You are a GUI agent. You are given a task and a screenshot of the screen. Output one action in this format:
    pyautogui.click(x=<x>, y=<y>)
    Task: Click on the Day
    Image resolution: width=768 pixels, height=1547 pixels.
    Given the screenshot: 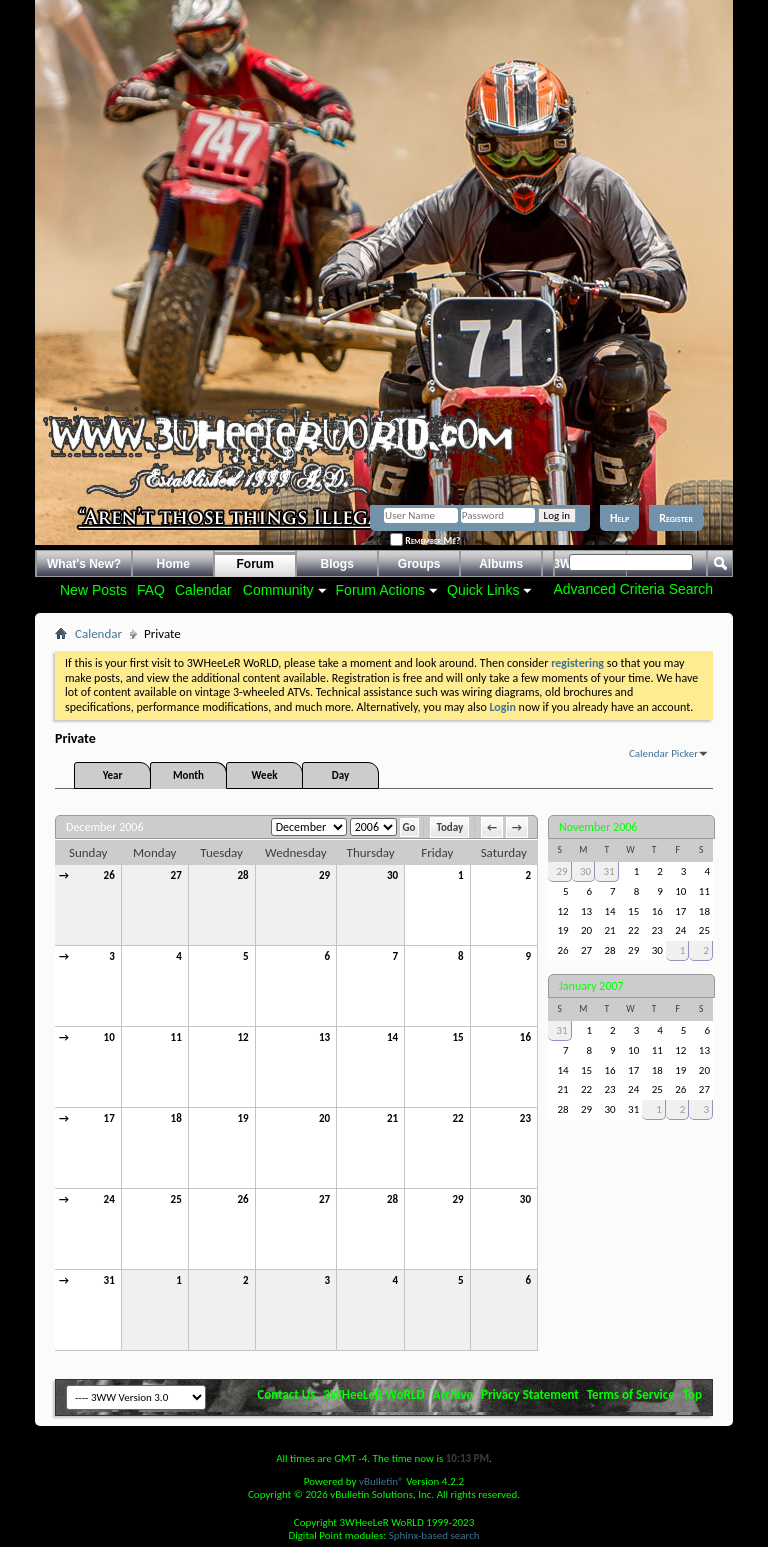 What is the action you would take?
    pyautogui.click(x=340, y=775)
    